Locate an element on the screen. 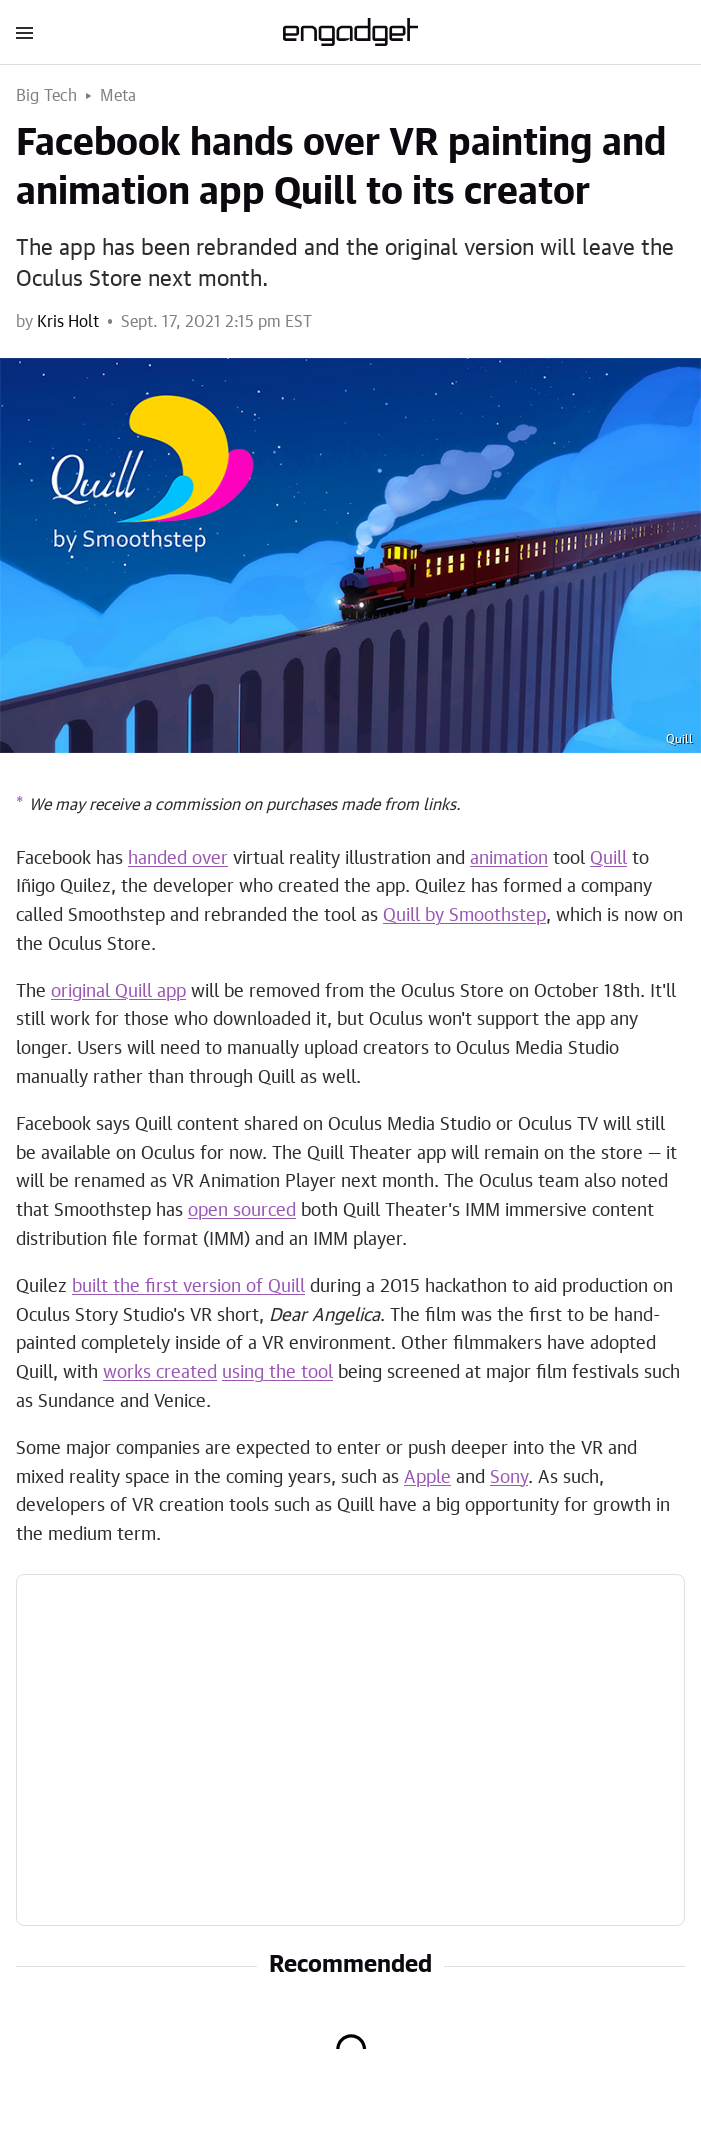  Meta is located at coordinates (118, 96).